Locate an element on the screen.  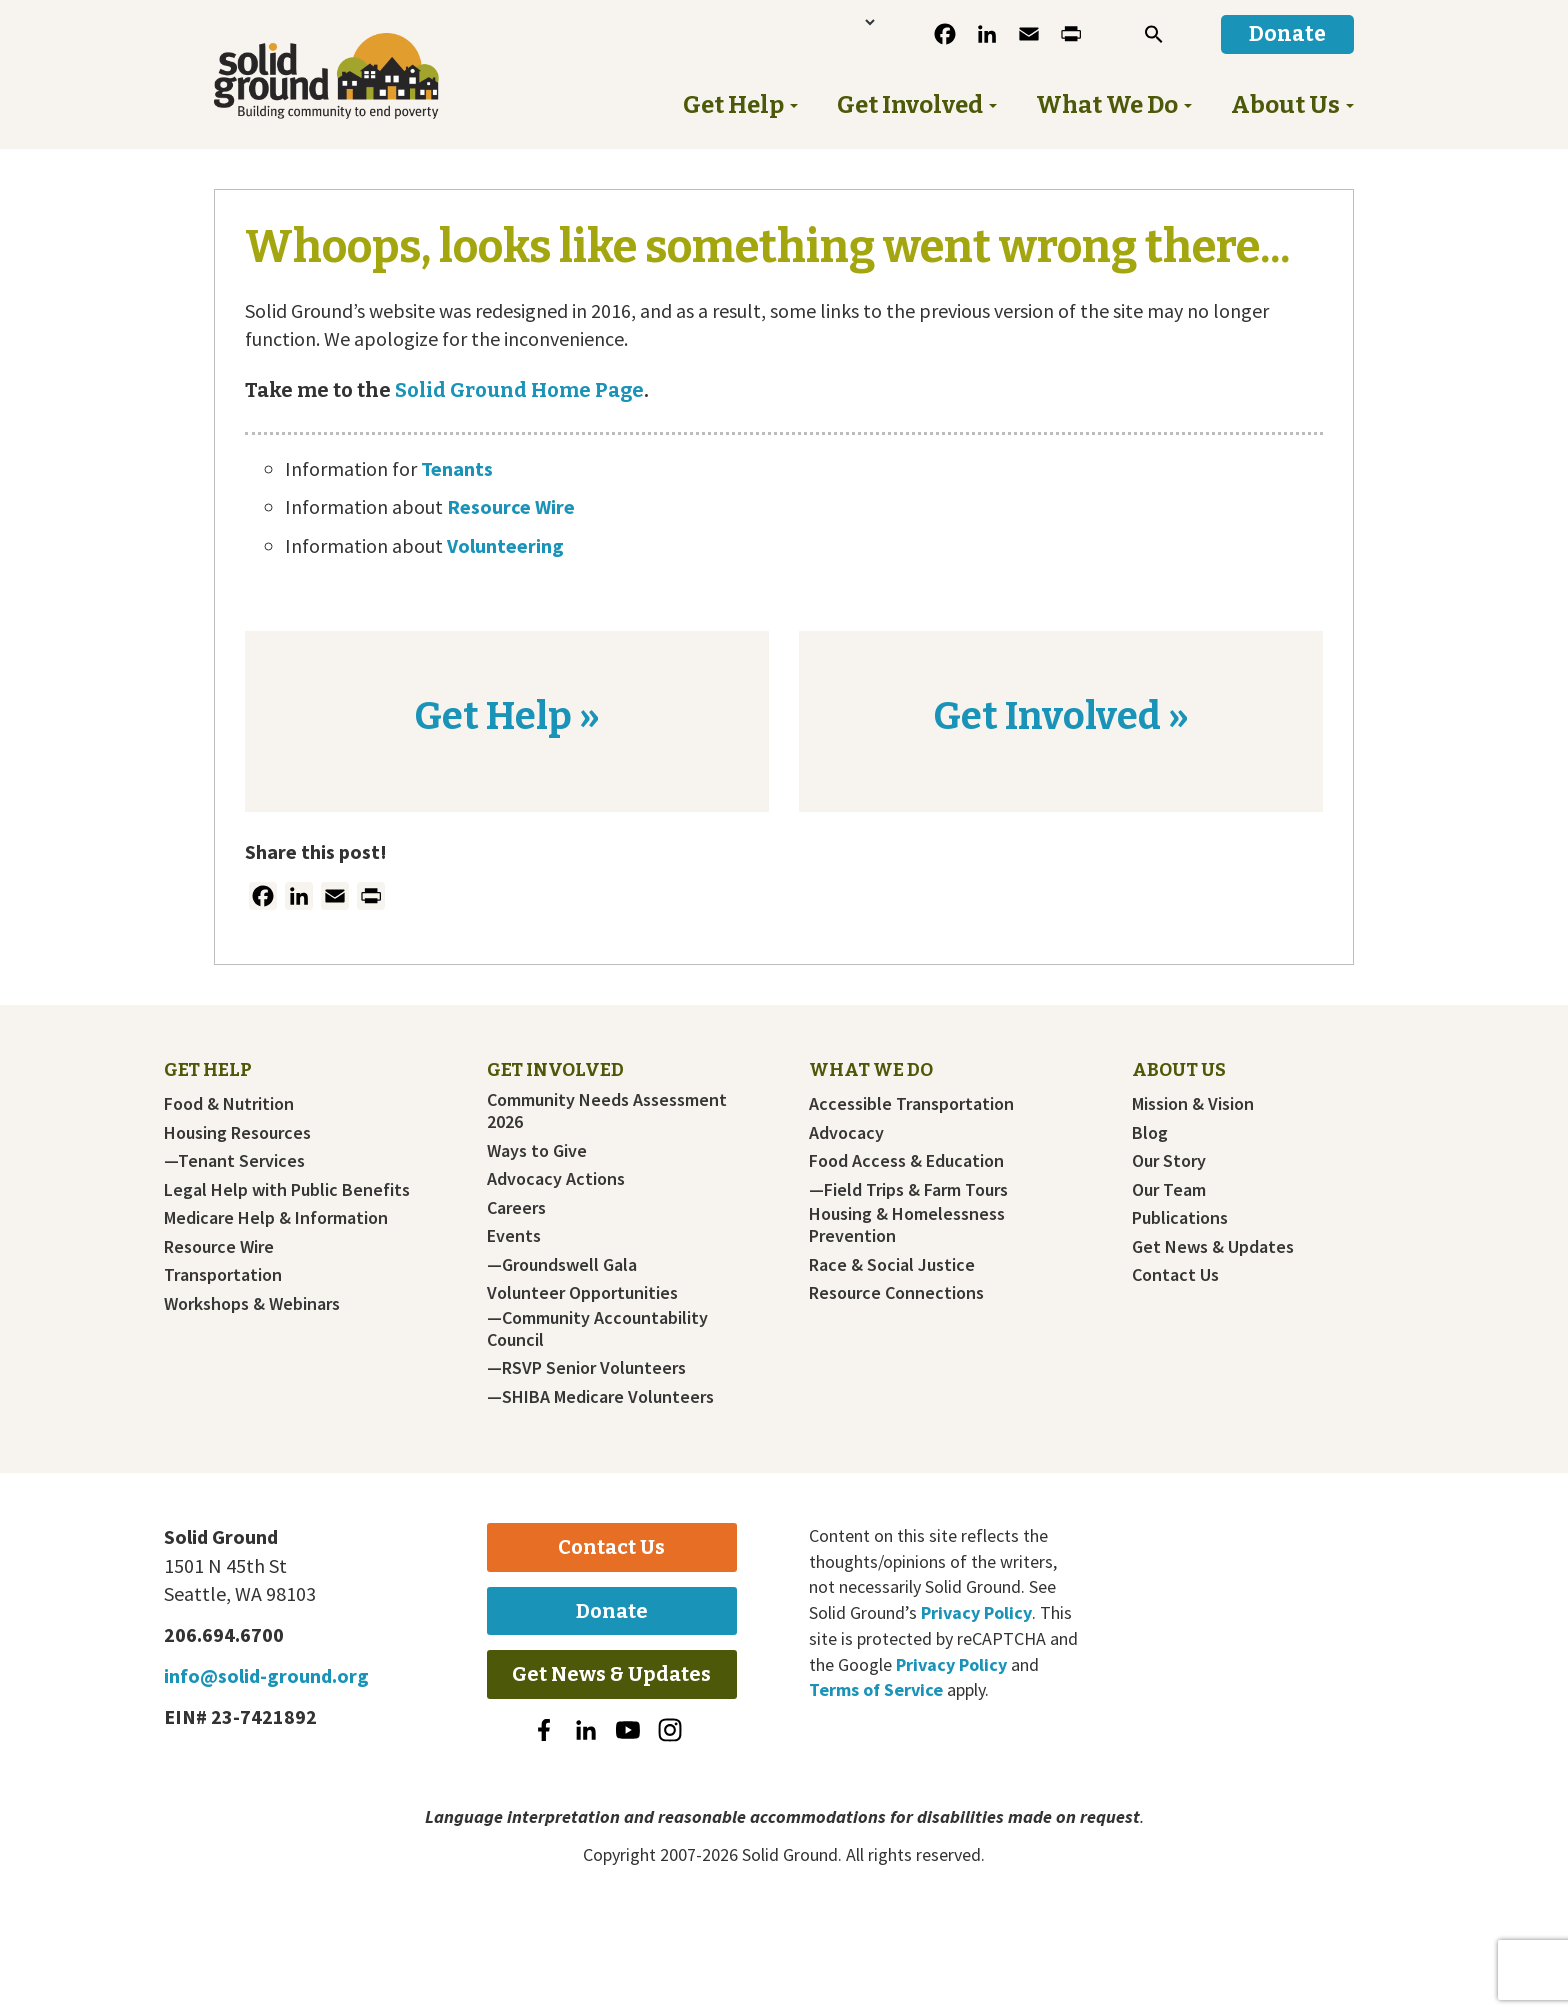
—Groundswell Gala is located at coordinates (562, 1265).